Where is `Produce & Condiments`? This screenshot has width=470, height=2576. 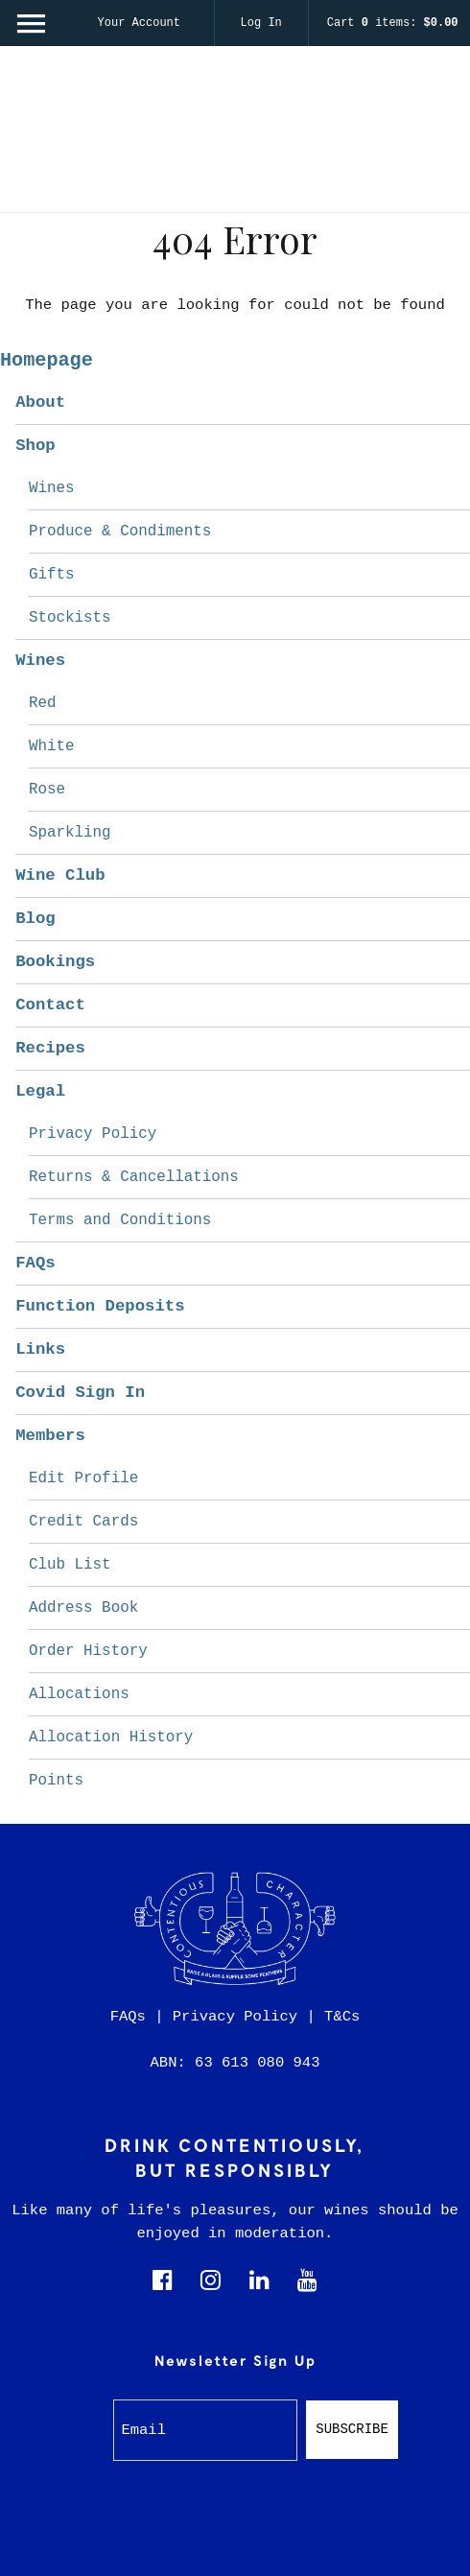 Produce & Condiments is located at coordinates (120, 531).